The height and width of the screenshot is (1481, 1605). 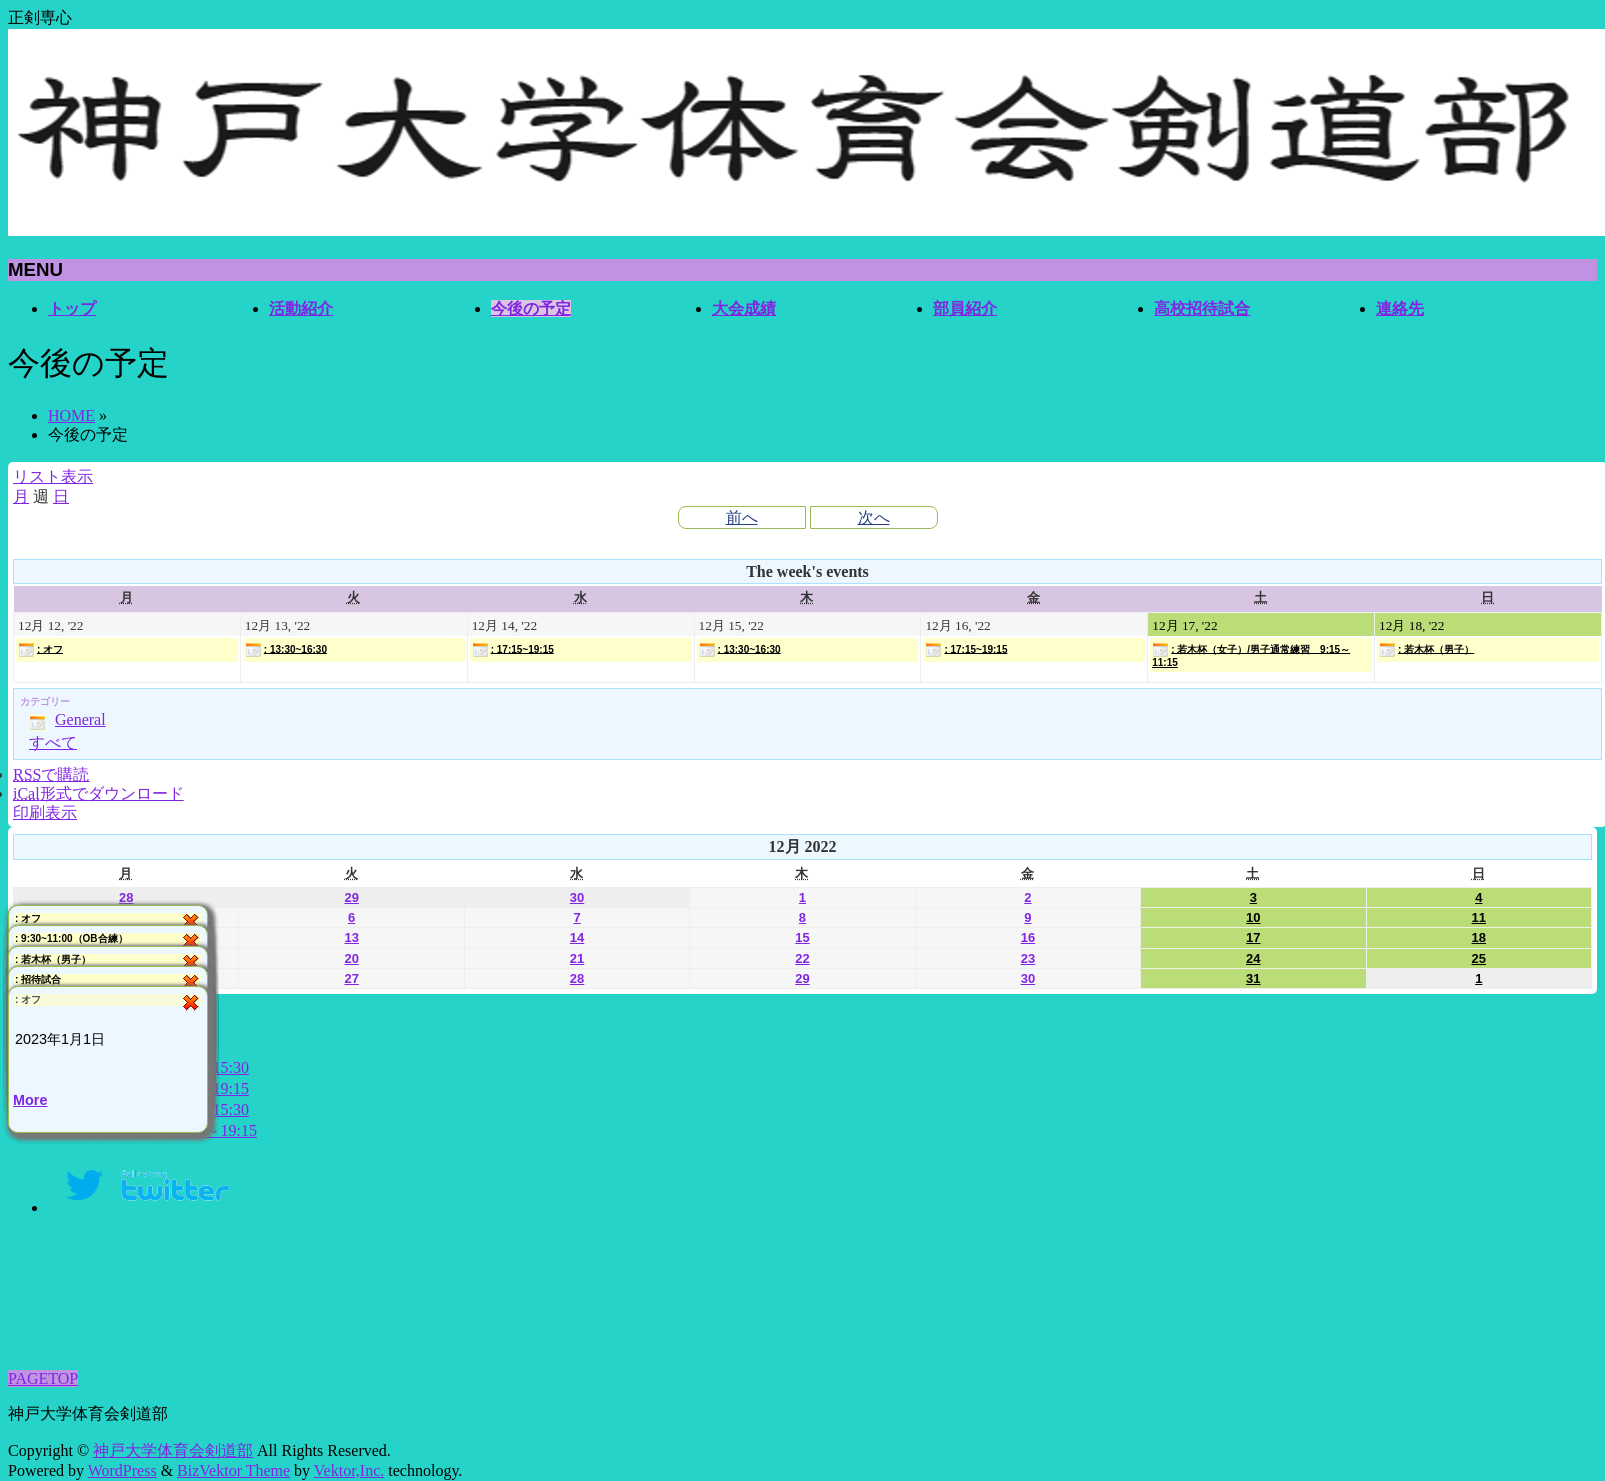 I want to click on WordPress, so click(x=122, y=1470).